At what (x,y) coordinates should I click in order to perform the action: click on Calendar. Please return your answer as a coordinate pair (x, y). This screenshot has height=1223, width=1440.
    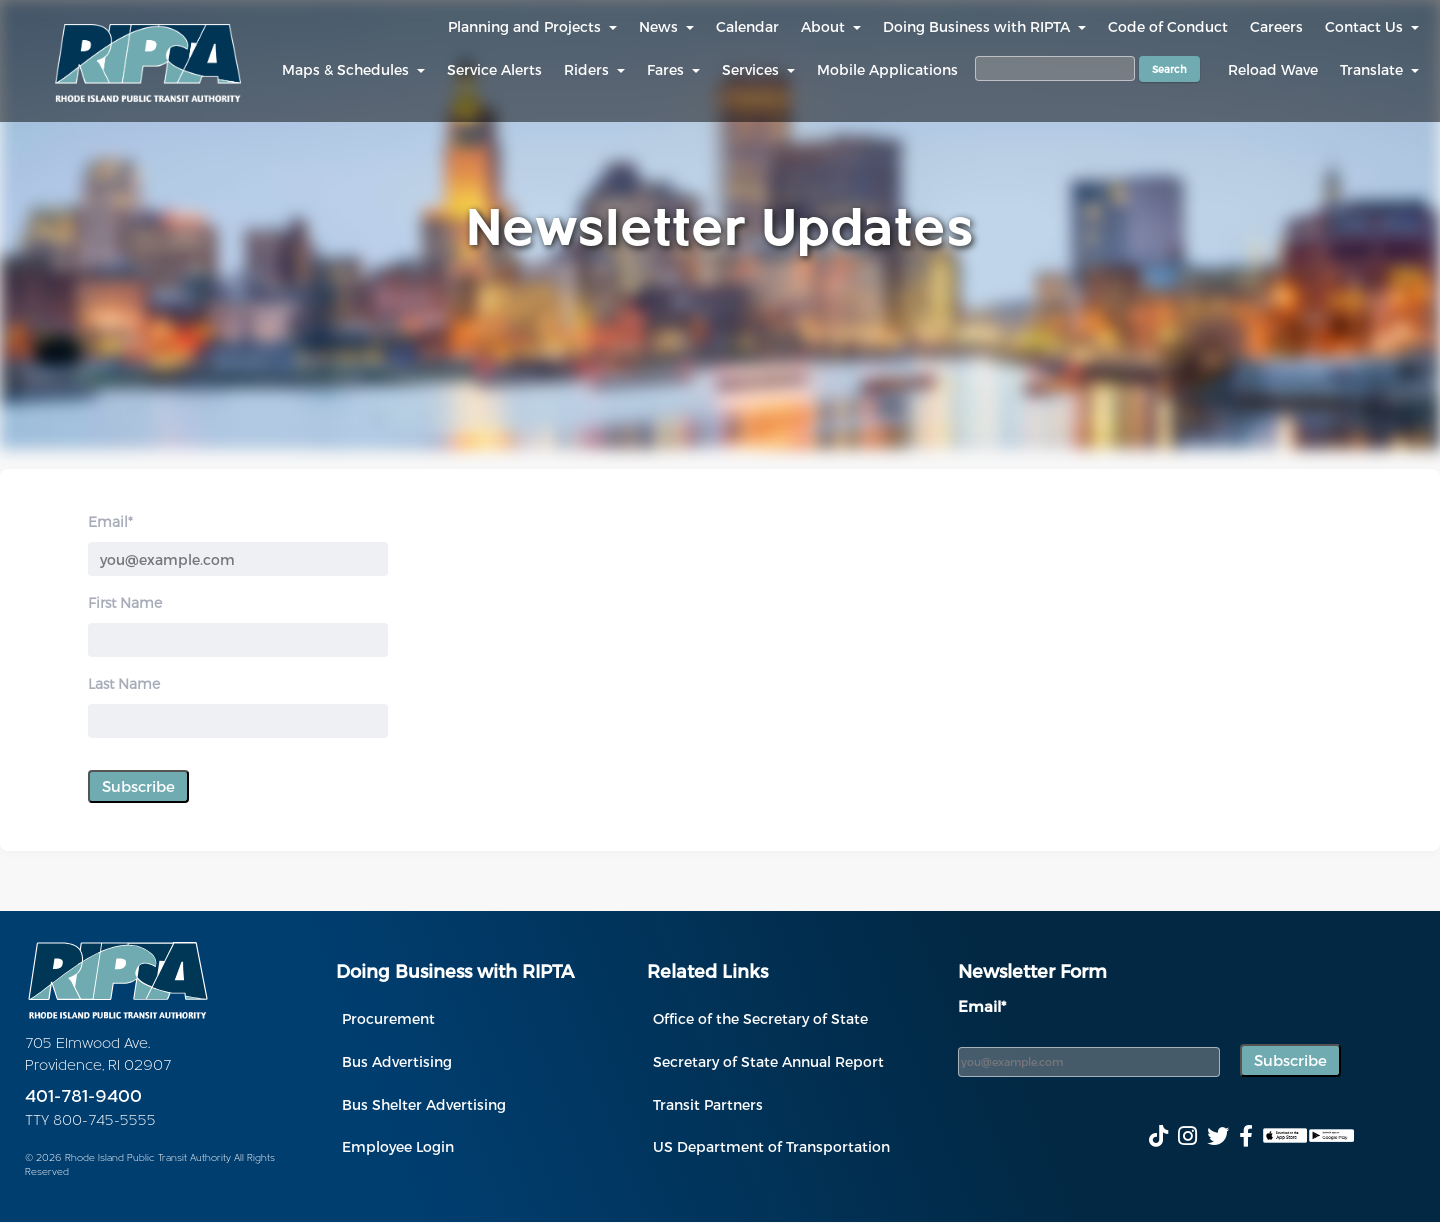
    Looking at the image, I should click on (747, 26).